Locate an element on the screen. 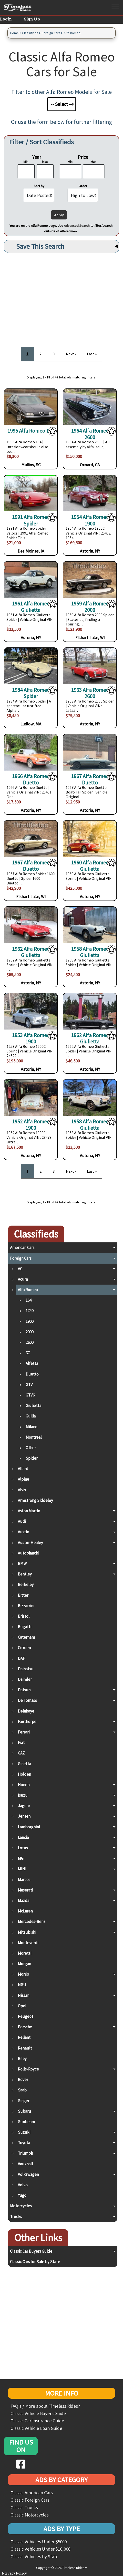  Sunbeam is located at coordinates (26, 2121).